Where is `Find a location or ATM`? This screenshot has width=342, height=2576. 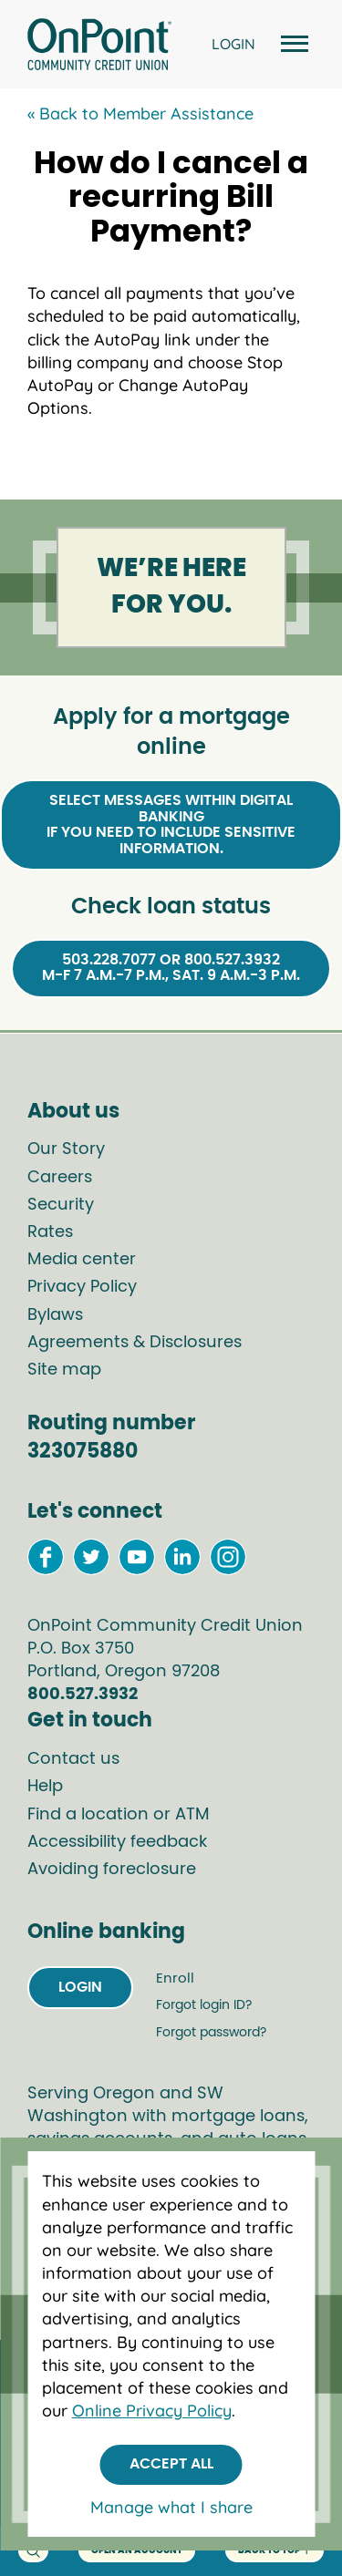
Find a location or ATM is located at coordinates (118, 1815).